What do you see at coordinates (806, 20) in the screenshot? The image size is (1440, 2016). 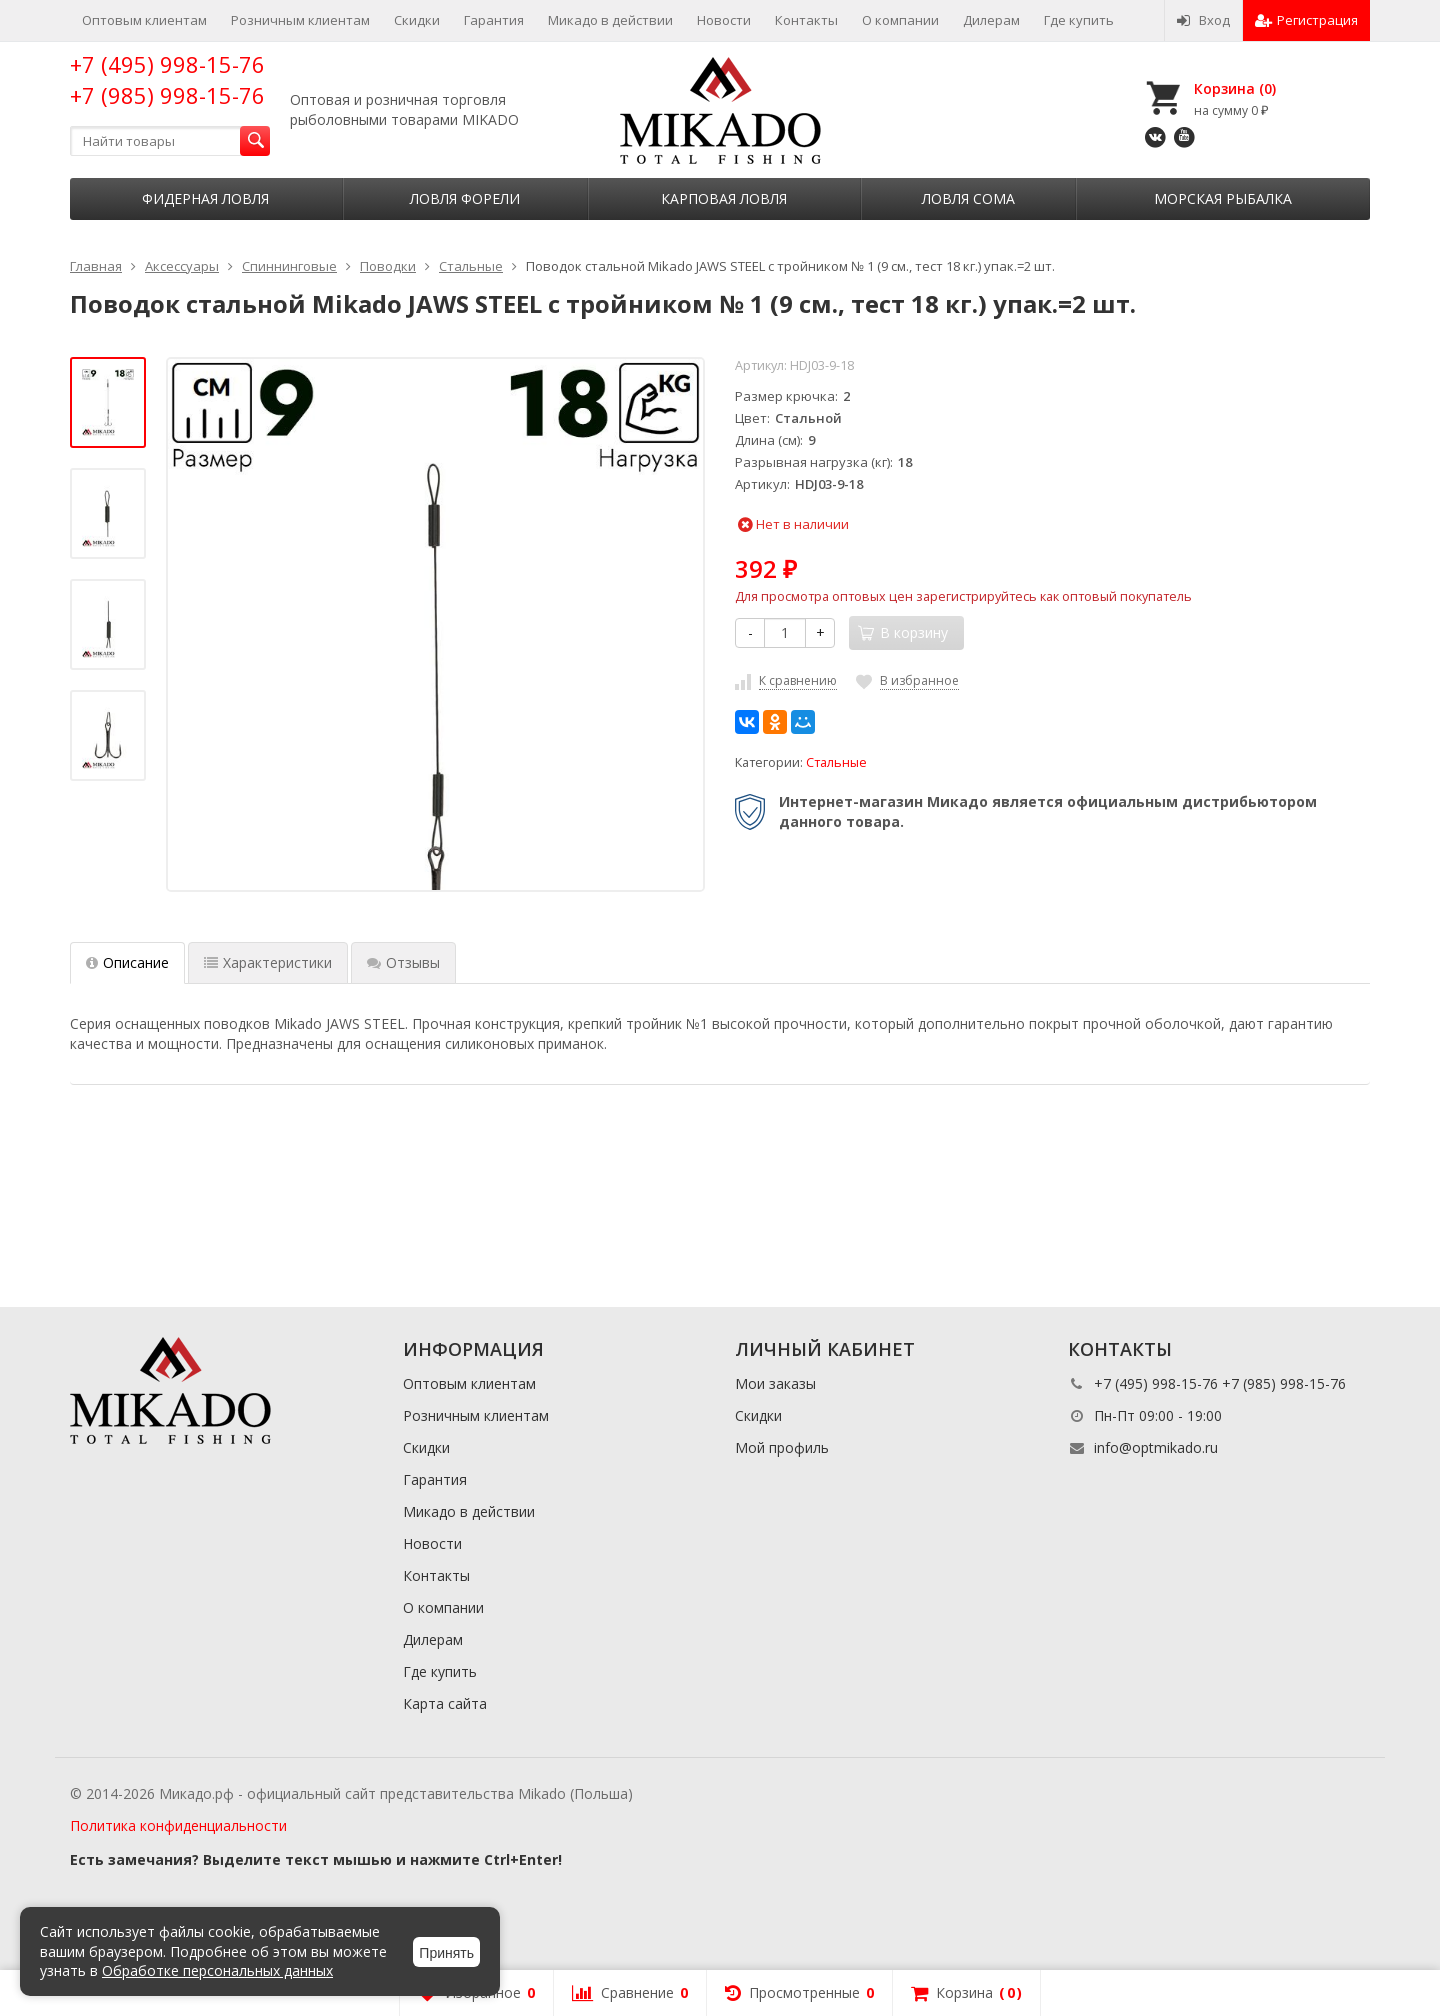 I see `Контакты` at bounding box center [806, 20].